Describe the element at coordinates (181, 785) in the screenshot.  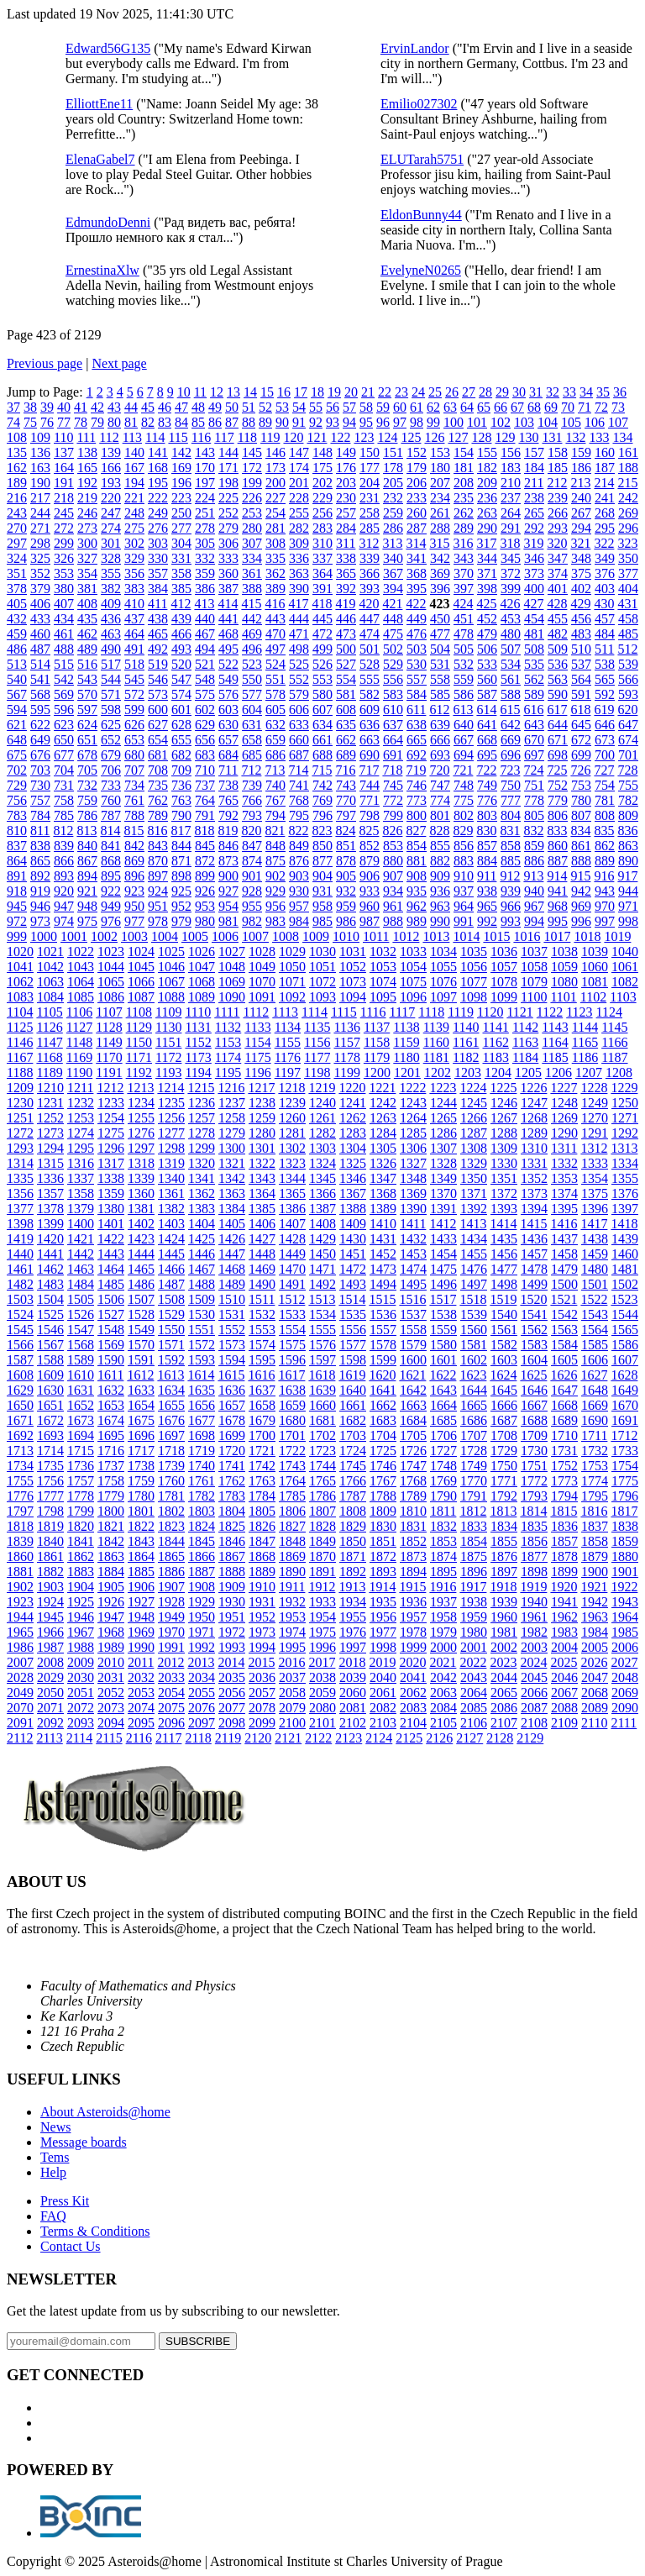
I see `736` at that location.